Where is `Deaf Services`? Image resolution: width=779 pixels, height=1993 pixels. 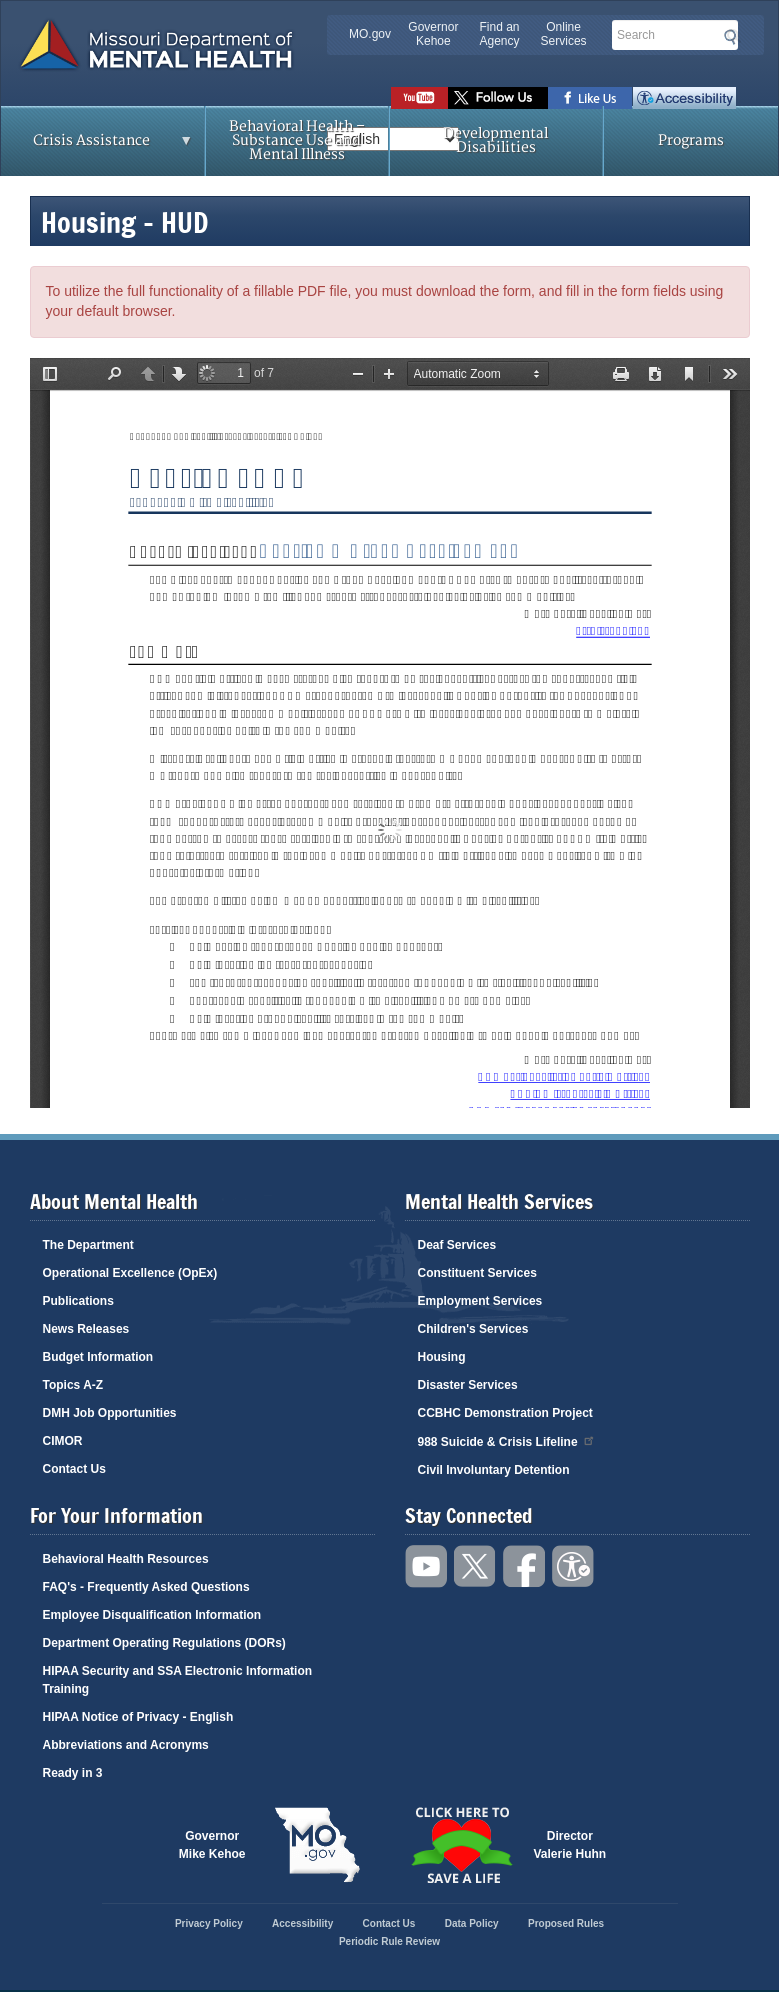 Deaf Services is located at coordinates (457, 1245).